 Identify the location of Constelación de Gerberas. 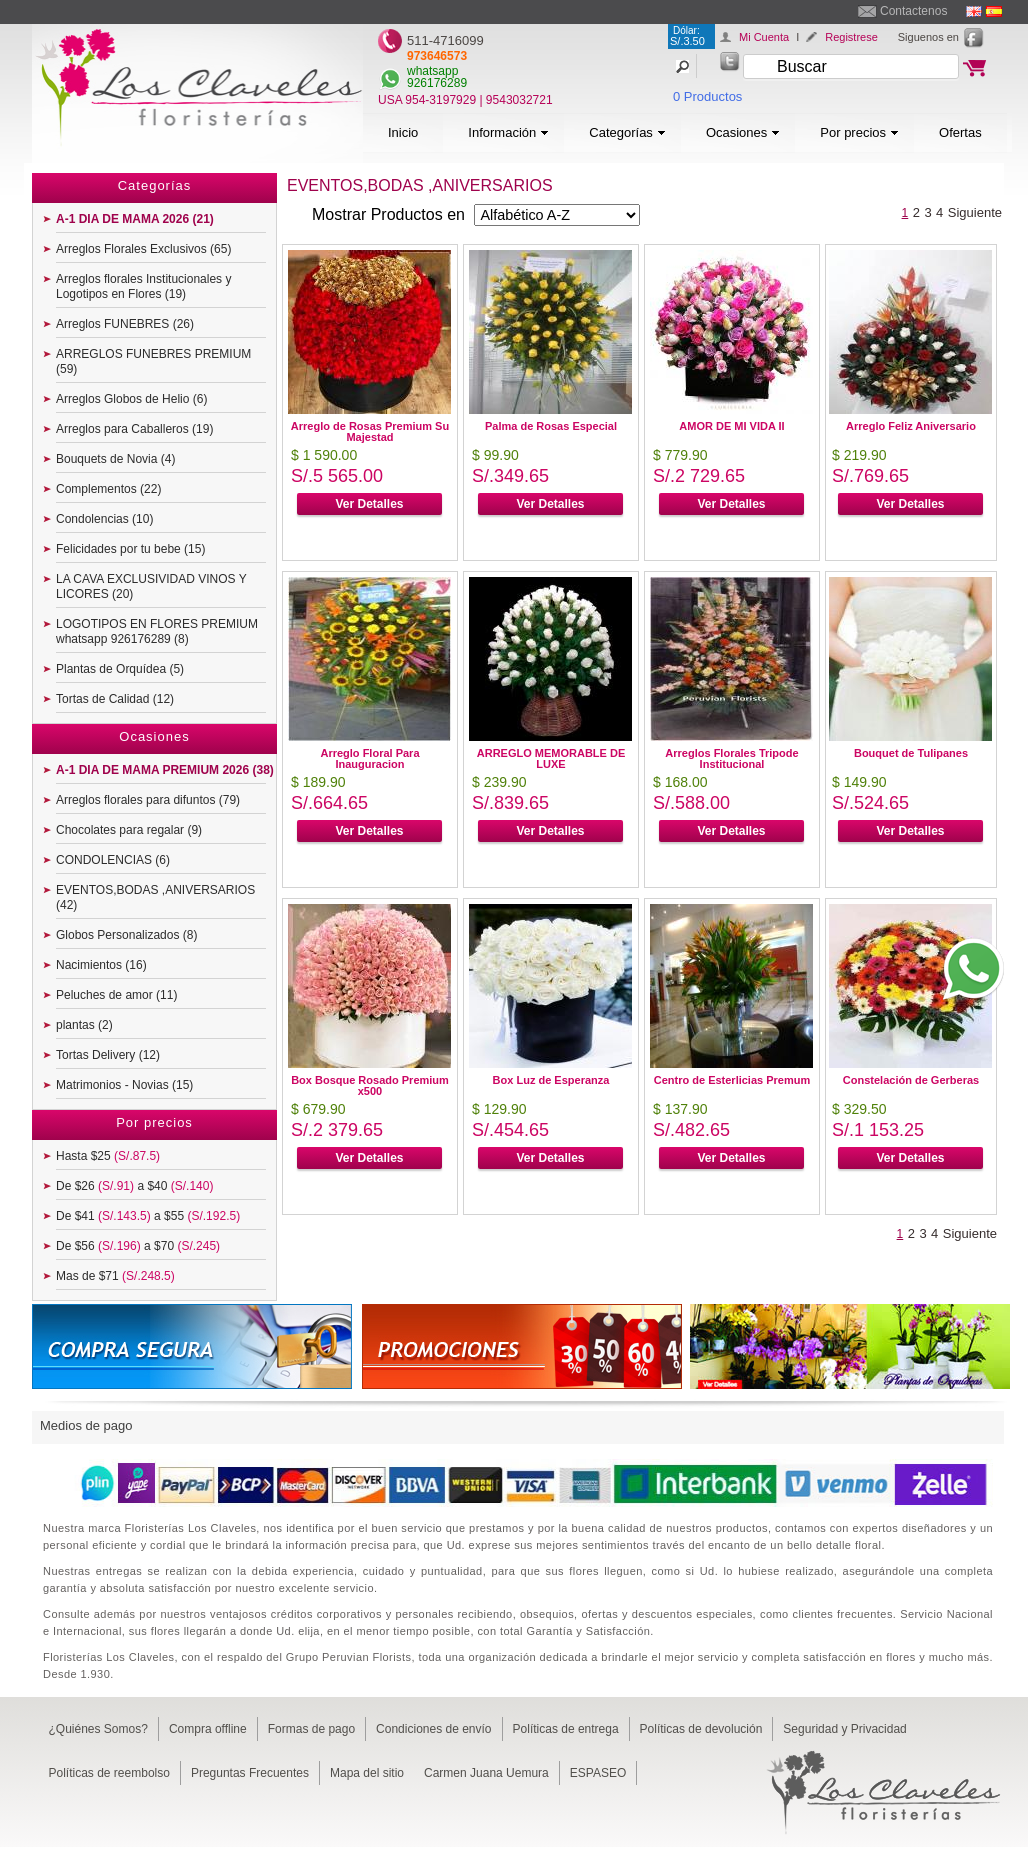
(911, 1080).